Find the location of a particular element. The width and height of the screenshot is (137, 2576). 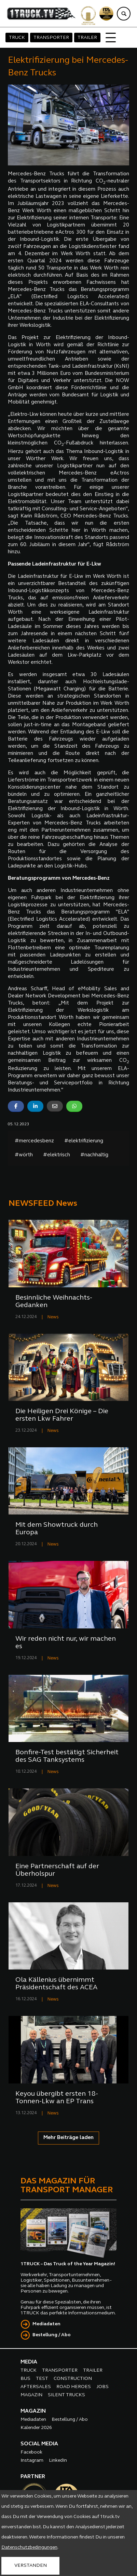

MEDIA is located at coordinates (28, 2362).